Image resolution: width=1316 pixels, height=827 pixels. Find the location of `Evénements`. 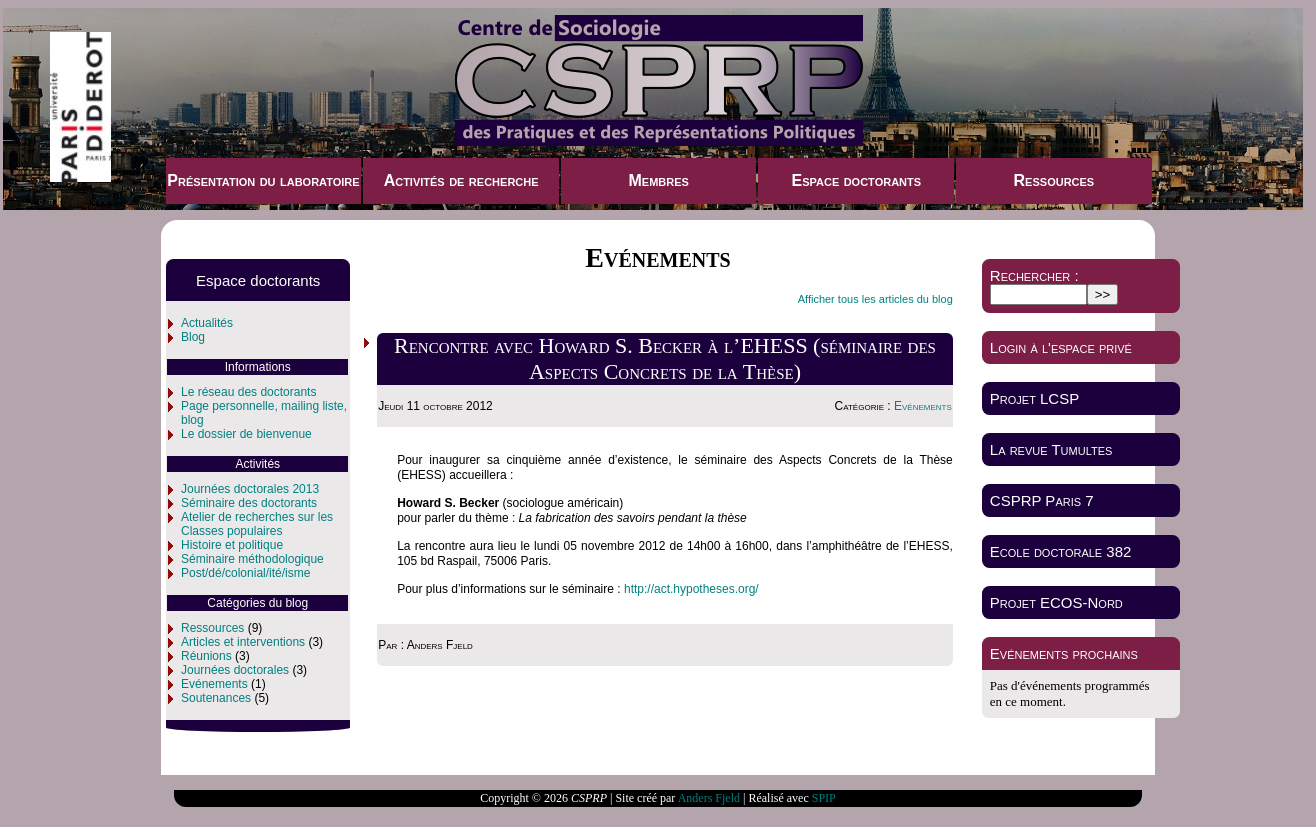

Evénements is located at coordinates (214, 684).